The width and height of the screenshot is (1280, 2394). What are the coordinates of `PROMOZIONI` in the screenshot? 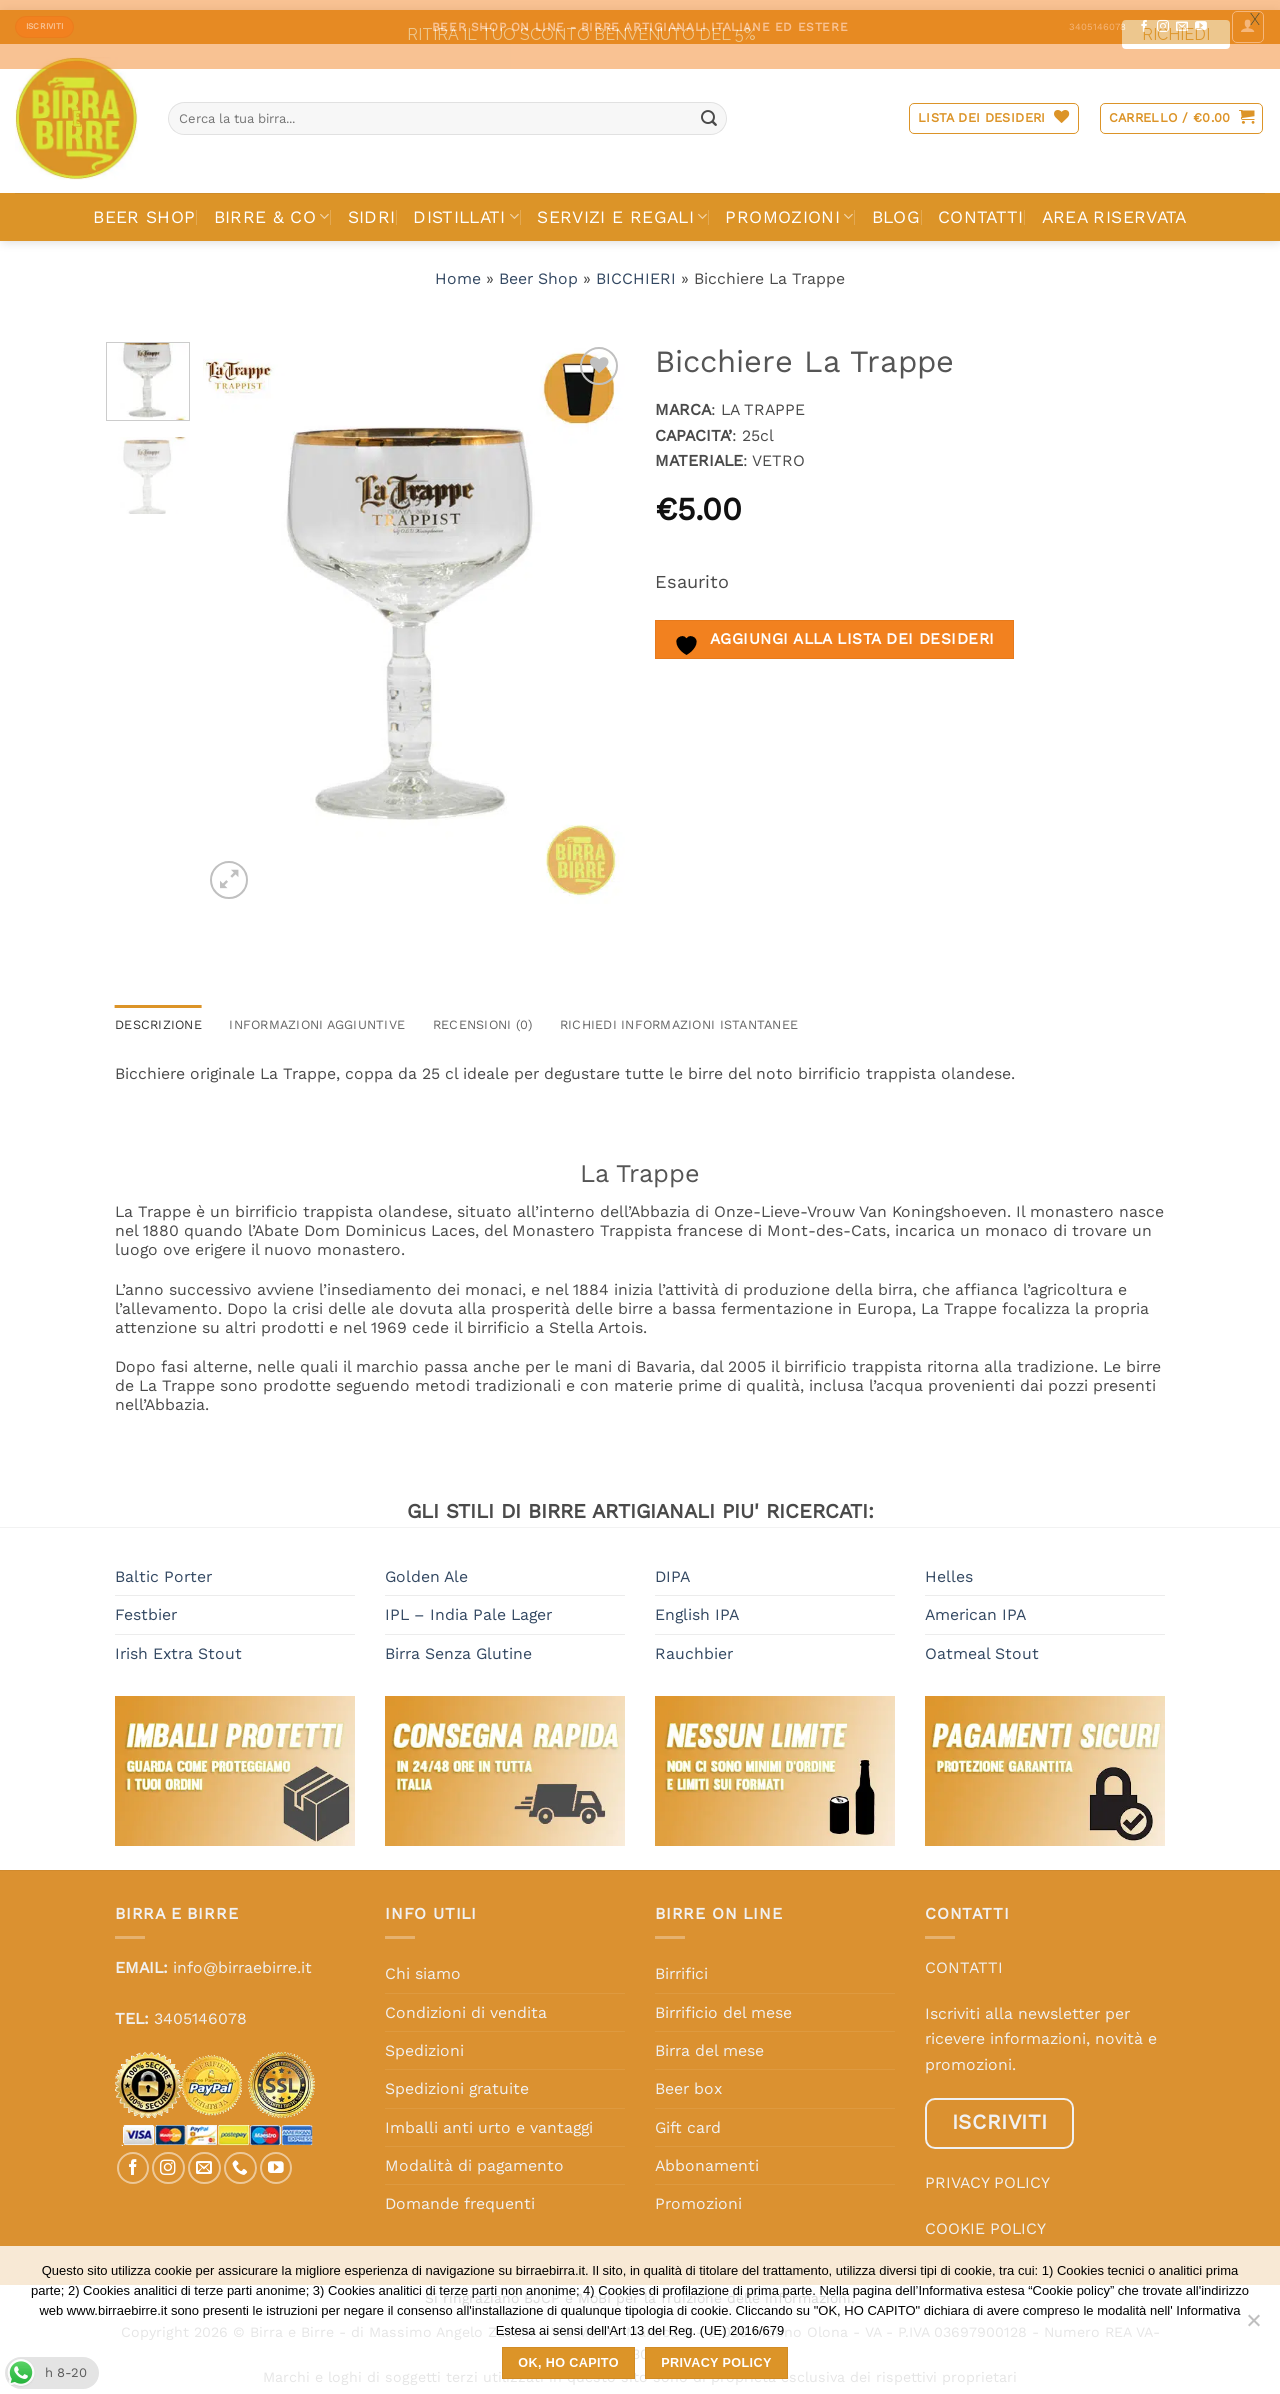 It's located at (789, 207).